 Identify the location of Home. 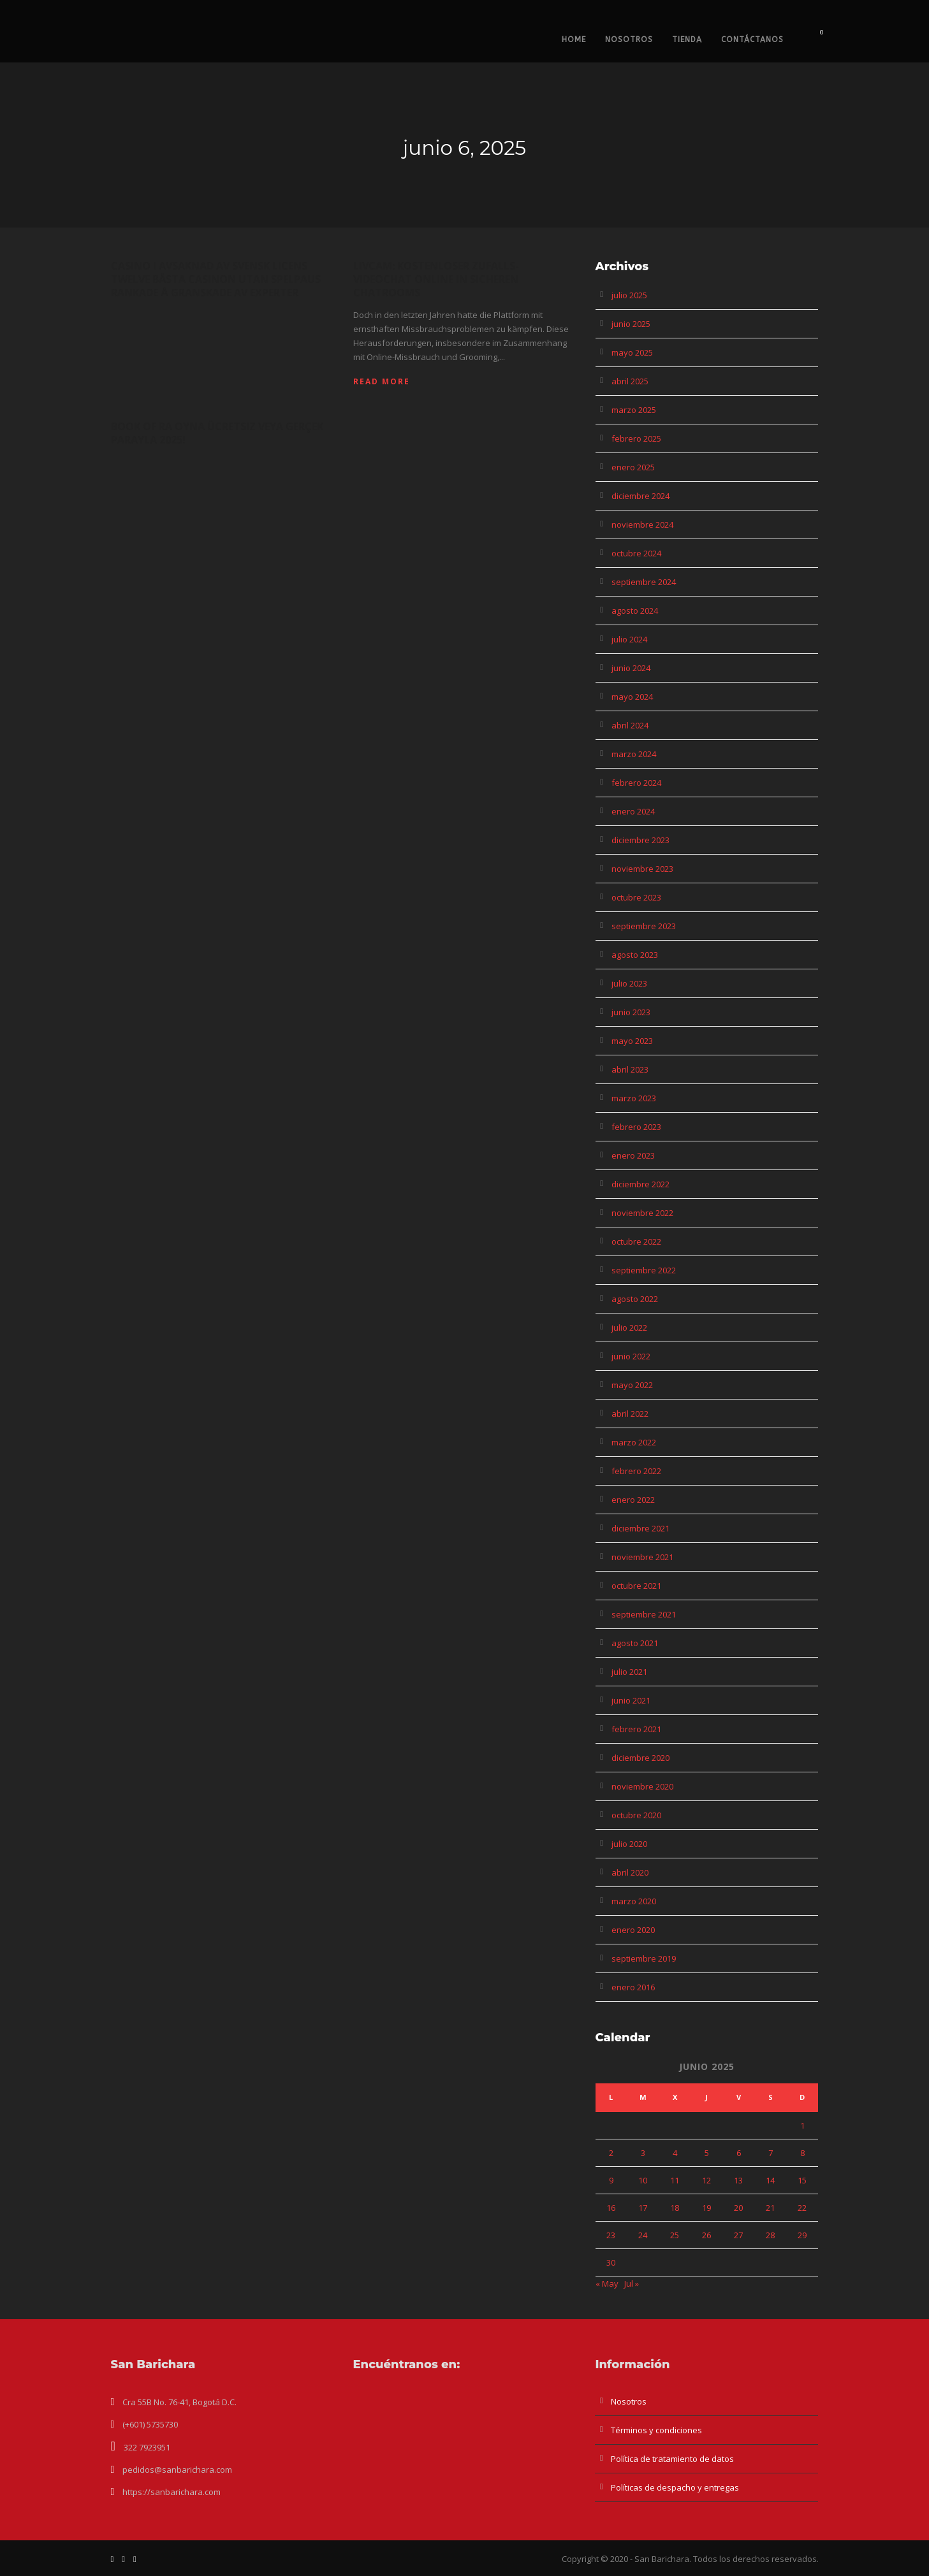
(574, 39).